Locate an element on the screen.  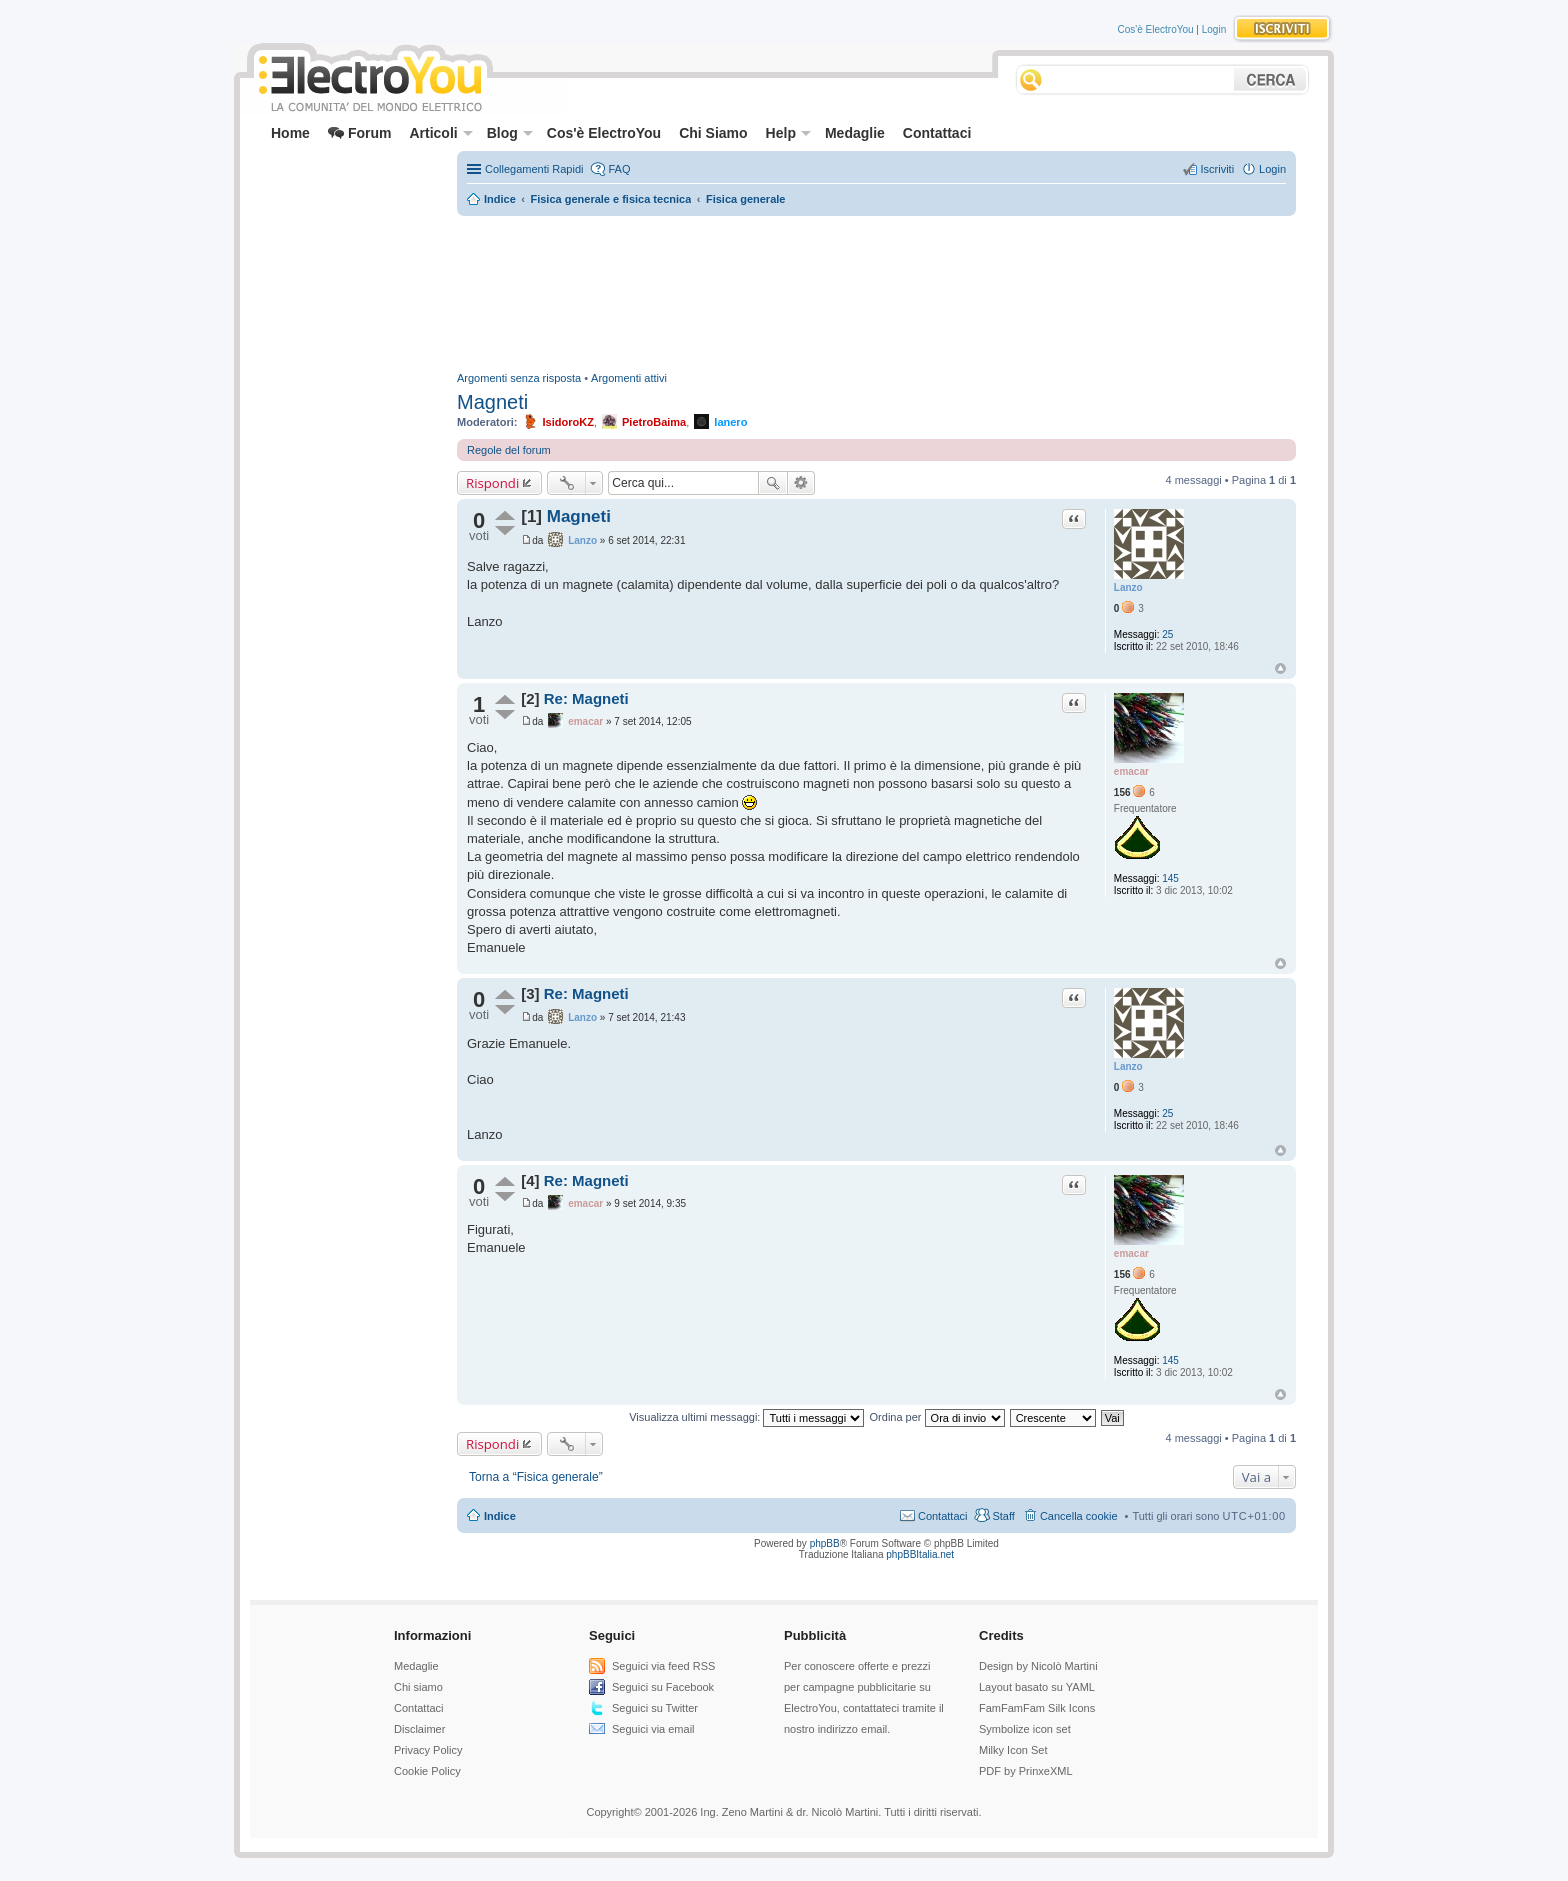
phpBBItalia.net is located at coordinates (920, 1554).